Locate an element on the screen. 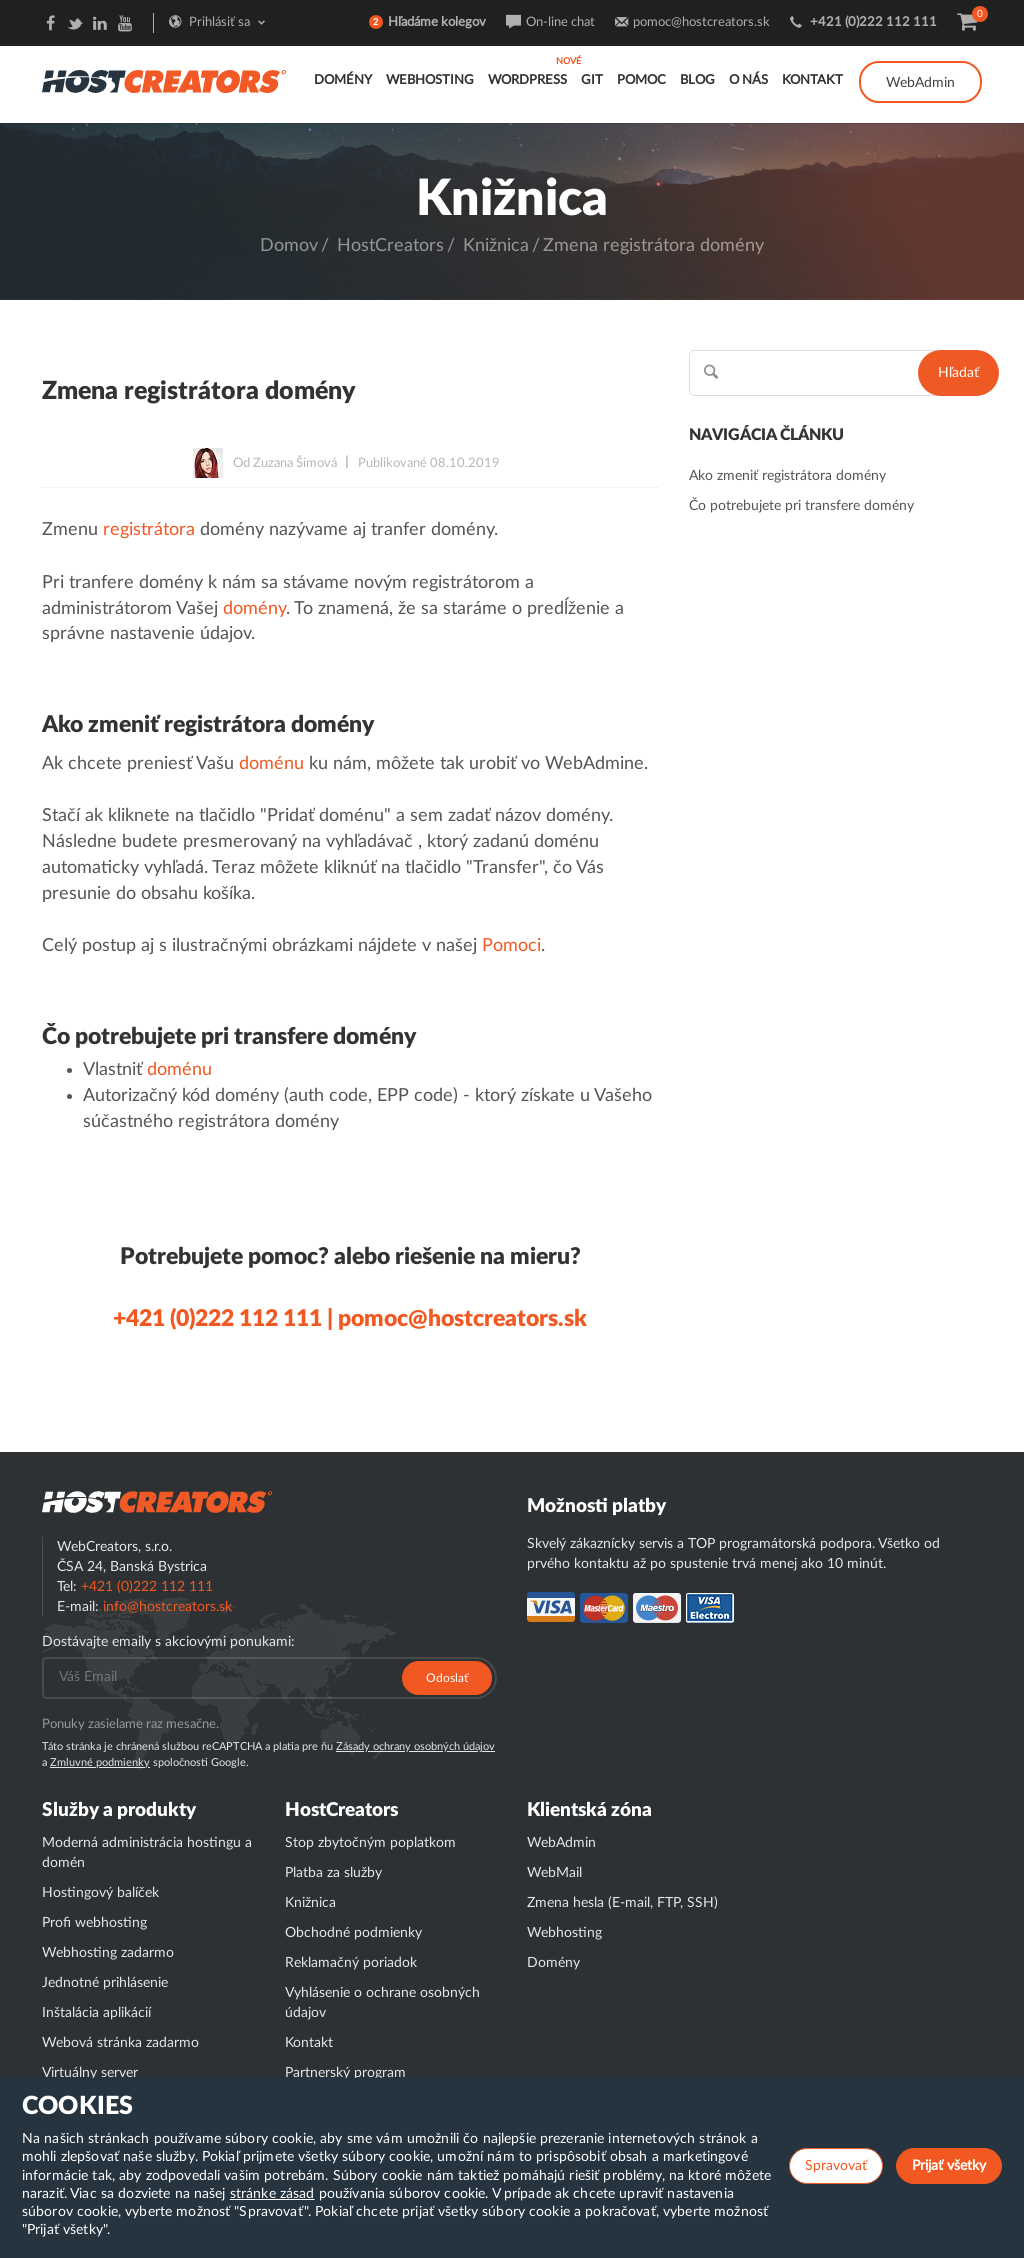 Image resolution: width=1024 pixels, height=2258 pixels. Platba za služby is located at coordinates (333, 1873).